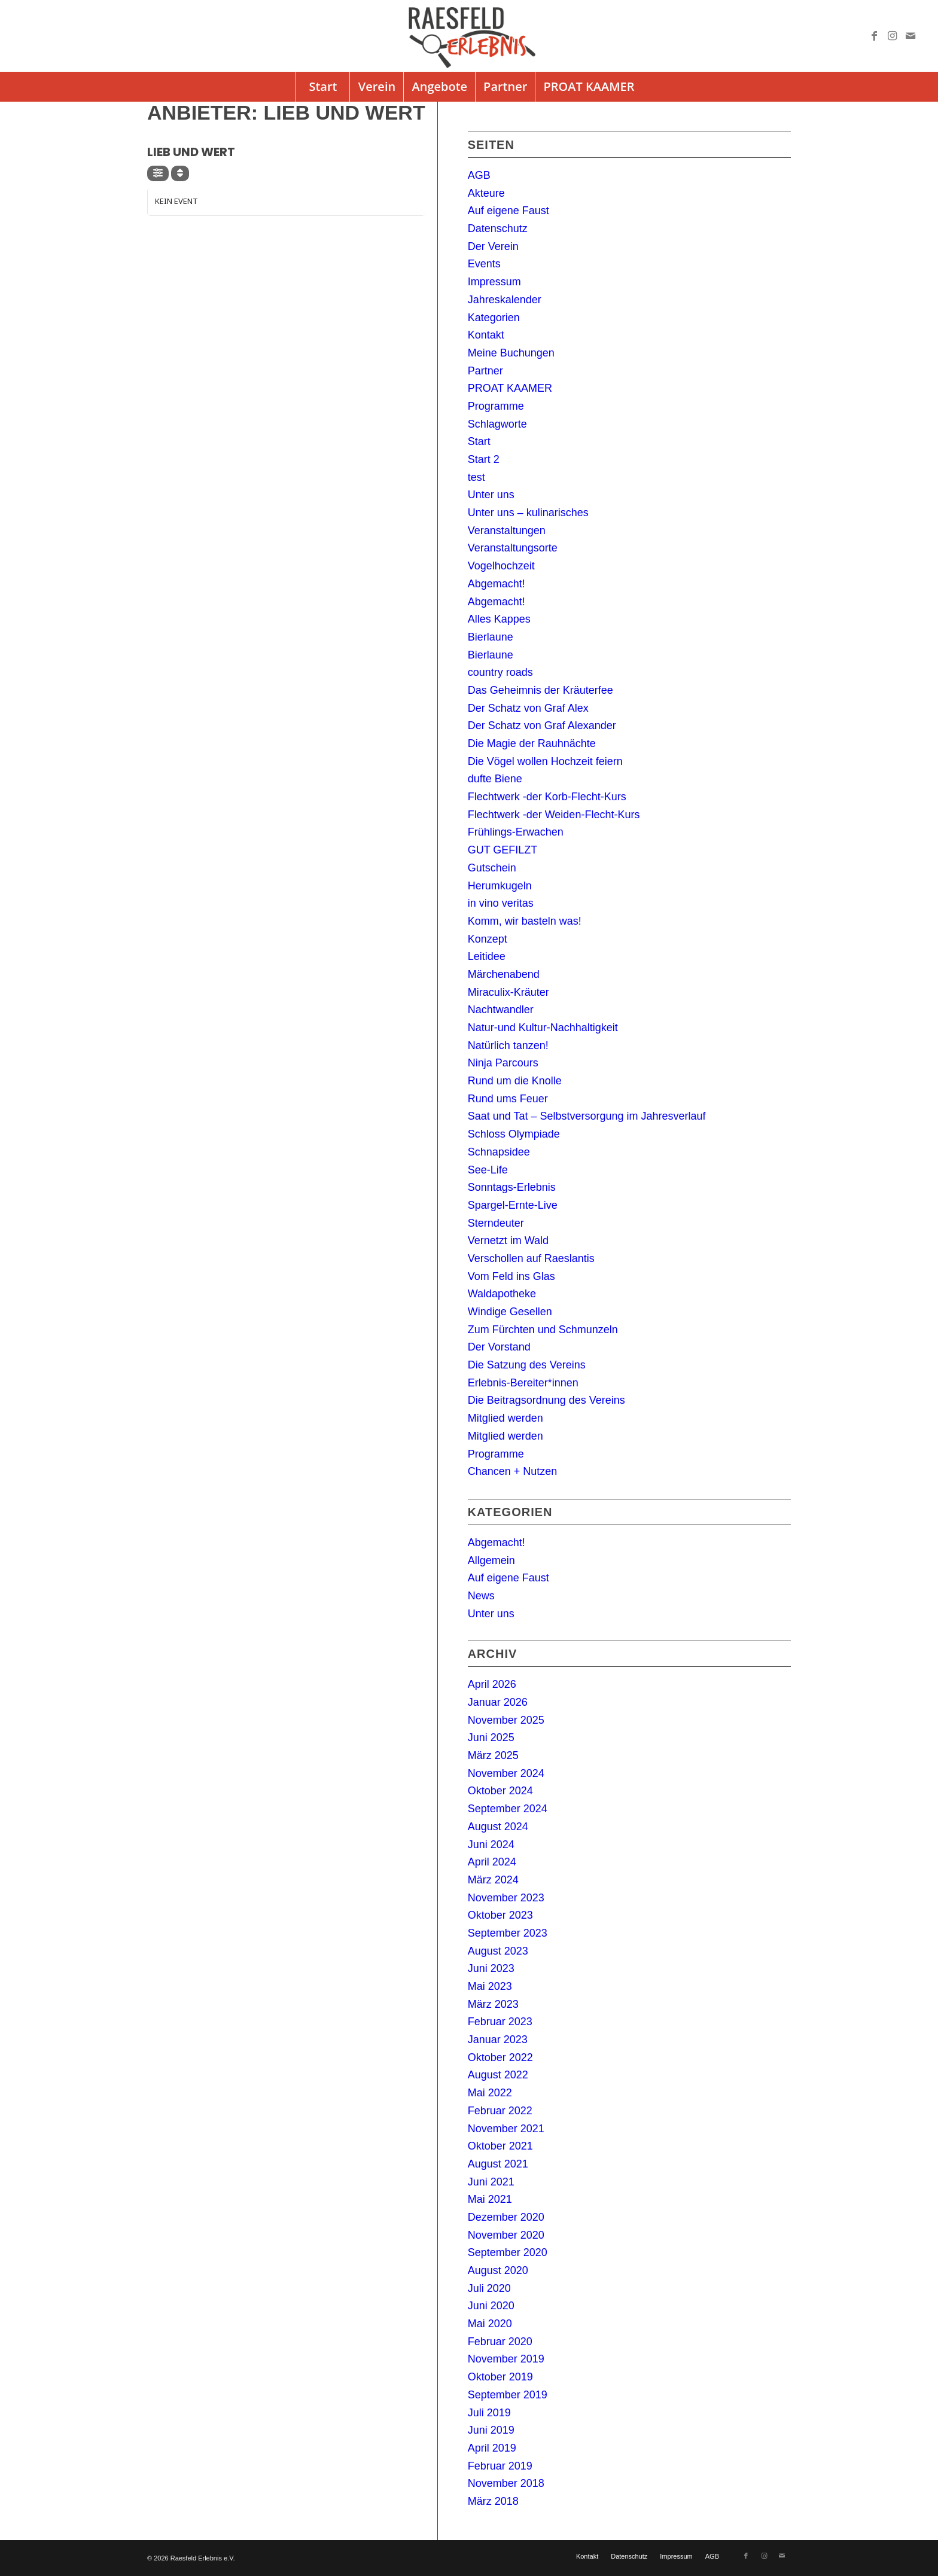 This screenshot has height=2576, width=938. What do you see at coordinates (491, 1845) in the screenshot?
I see `Juni 2024` at bounding box center [491, 1845].